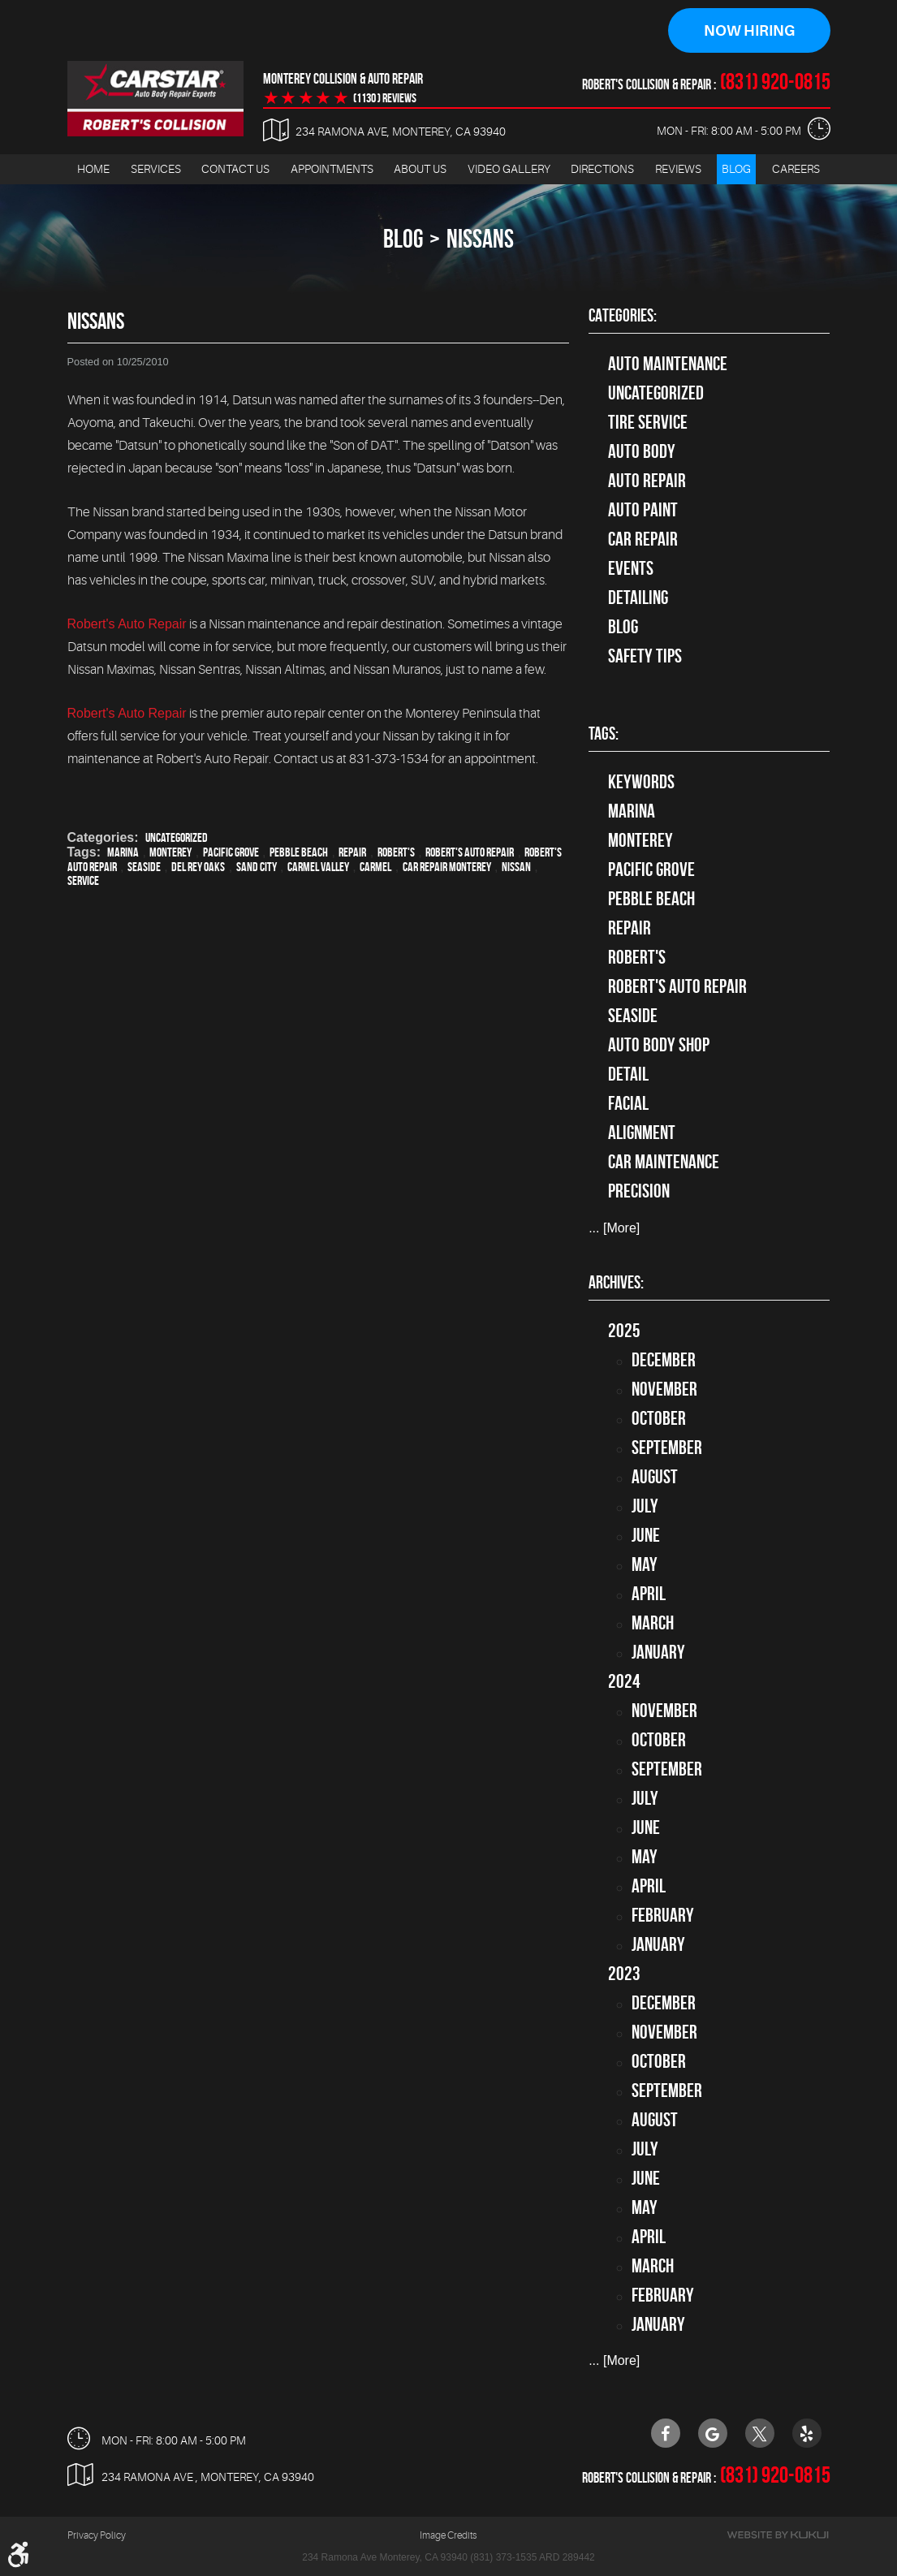 This screenshot has height=2576, width=897. What do you see at coordinates (639, 1191) in the screenshot?
I see `precision` at bounding box center [639, 1191].